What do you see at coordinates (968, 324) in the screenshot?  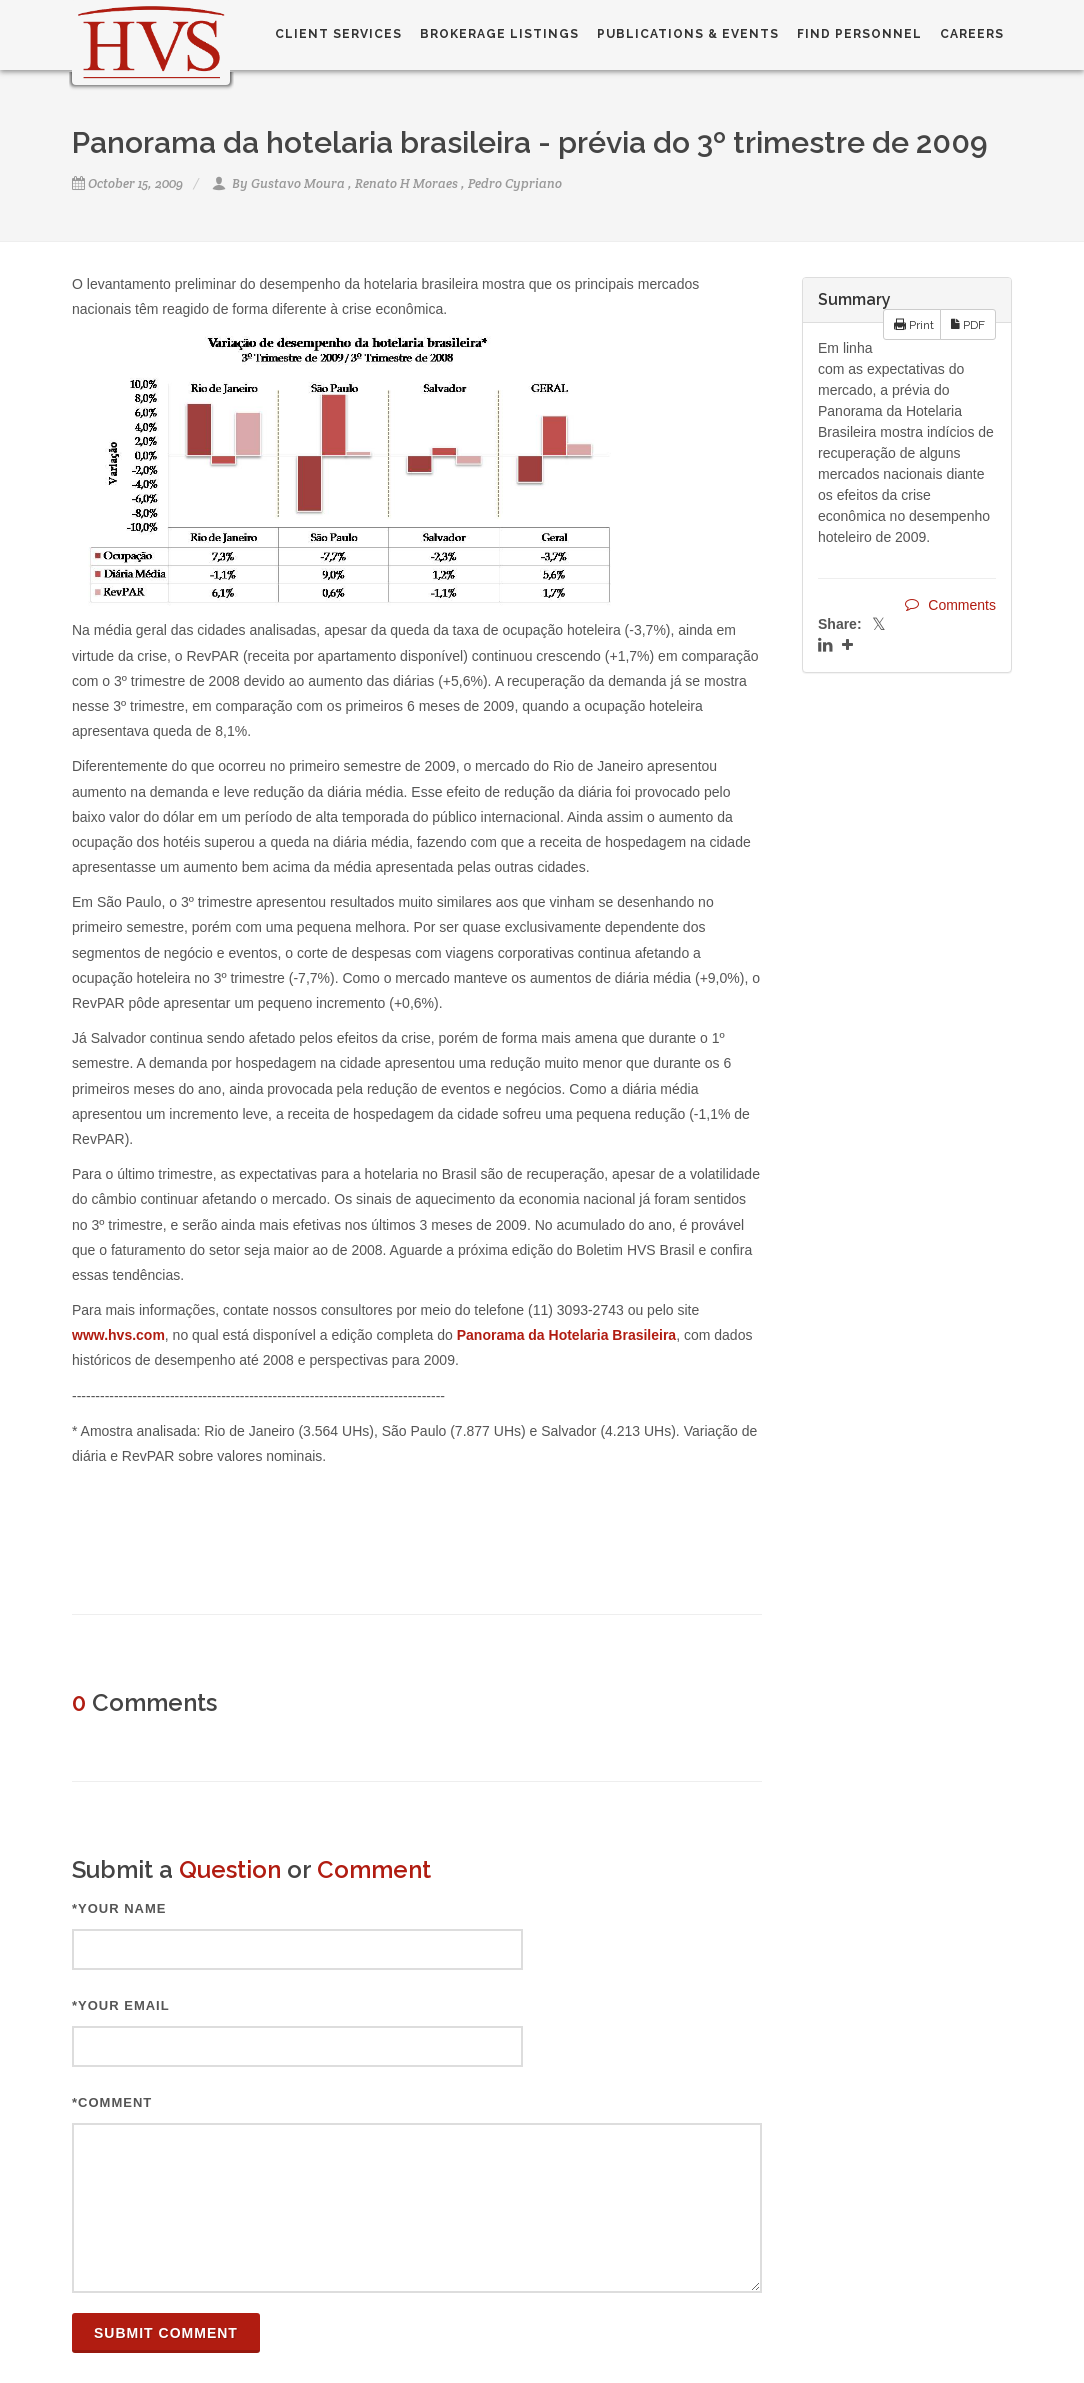 I see `PDF` at bounding box center [968, 324].